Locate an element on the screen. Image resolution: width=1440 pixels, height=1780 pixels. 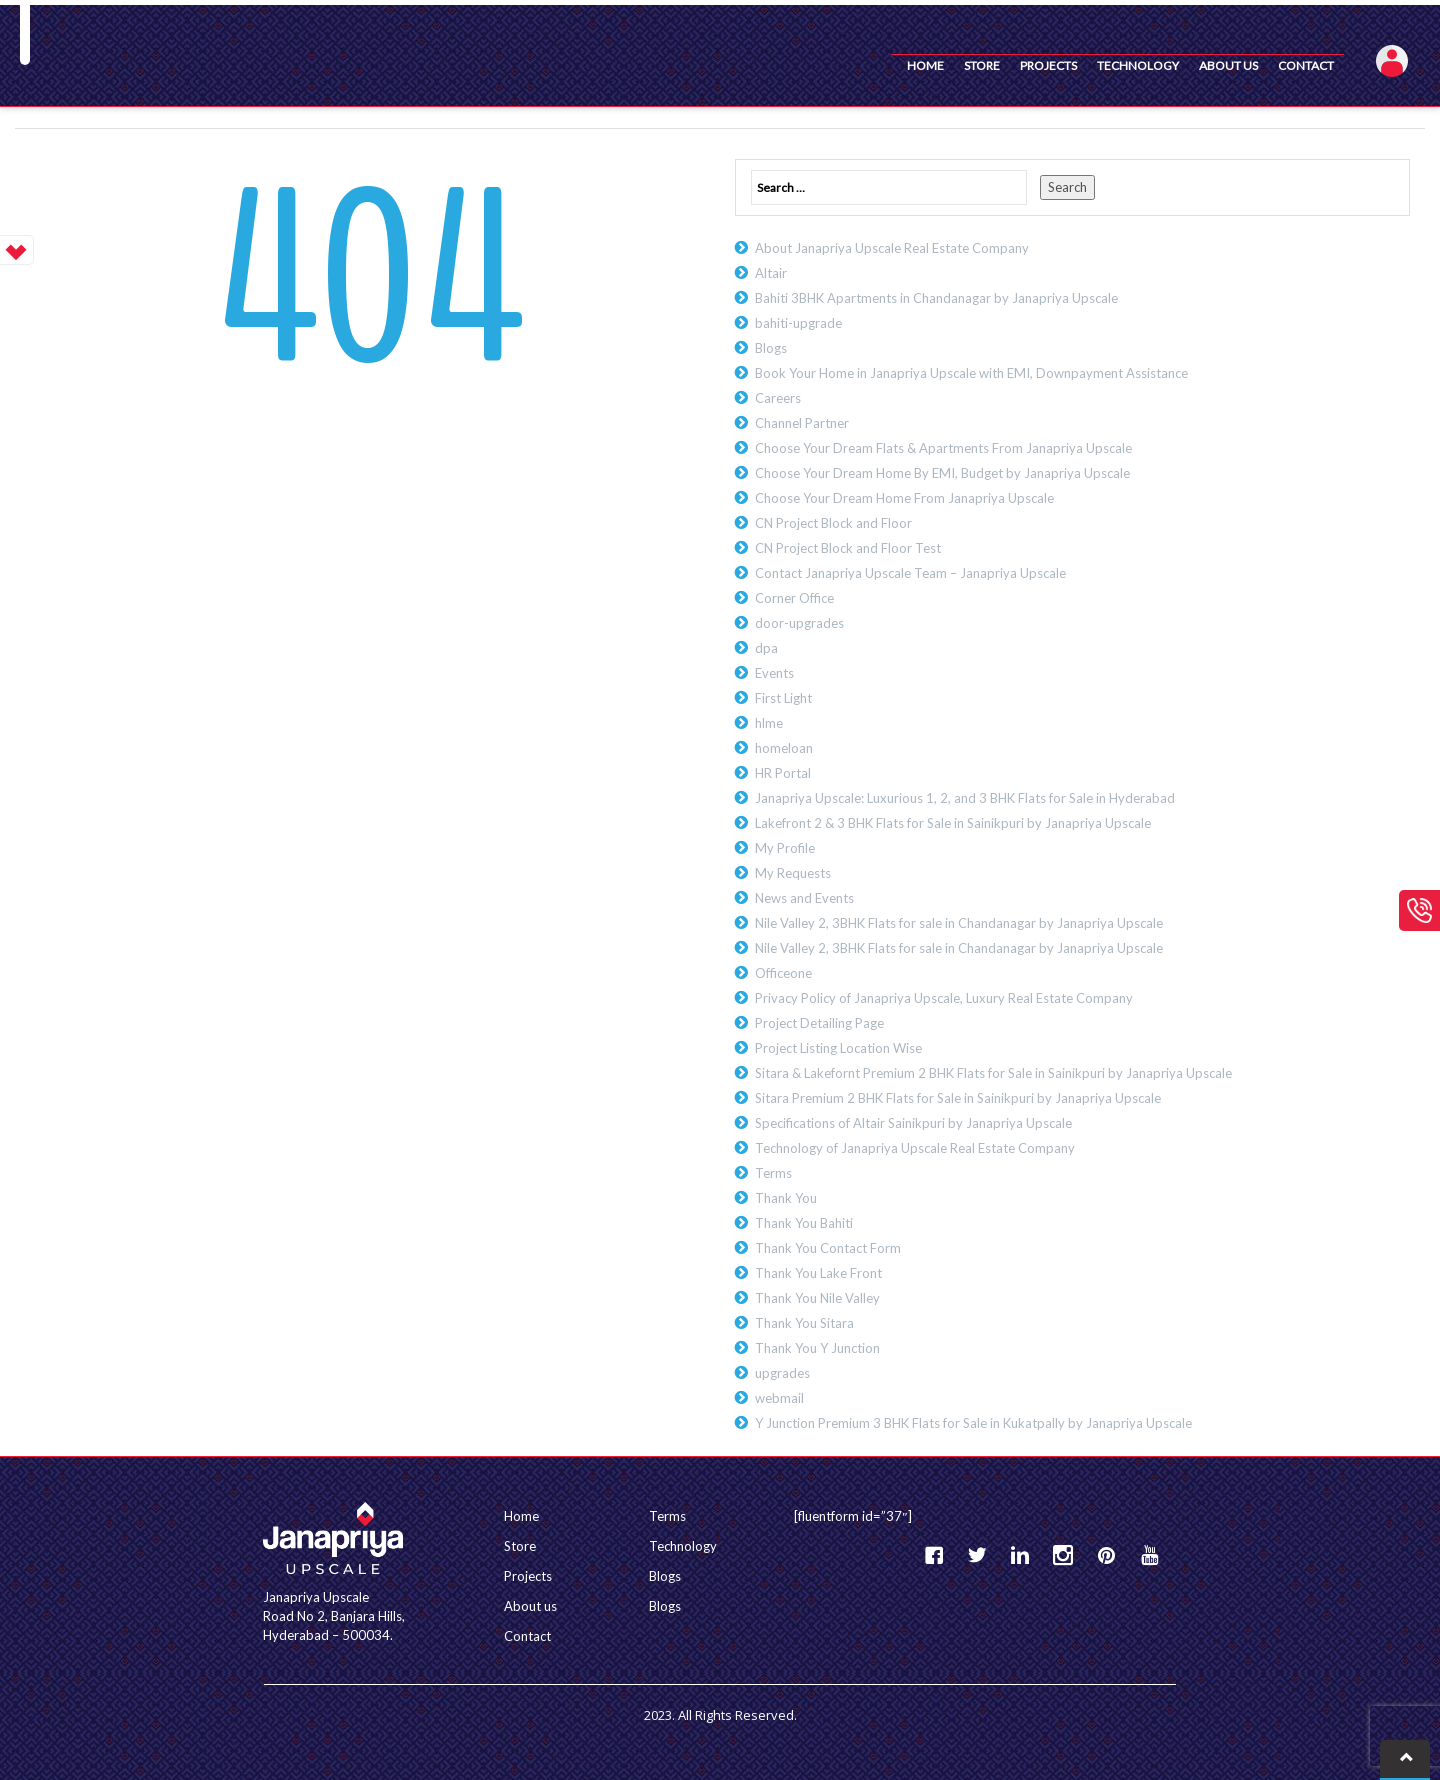
Sitara Premium 2 BHK Flats for Sale in Sainikpuri by Janapriya Upscale is located at coordinates (958, 1098).